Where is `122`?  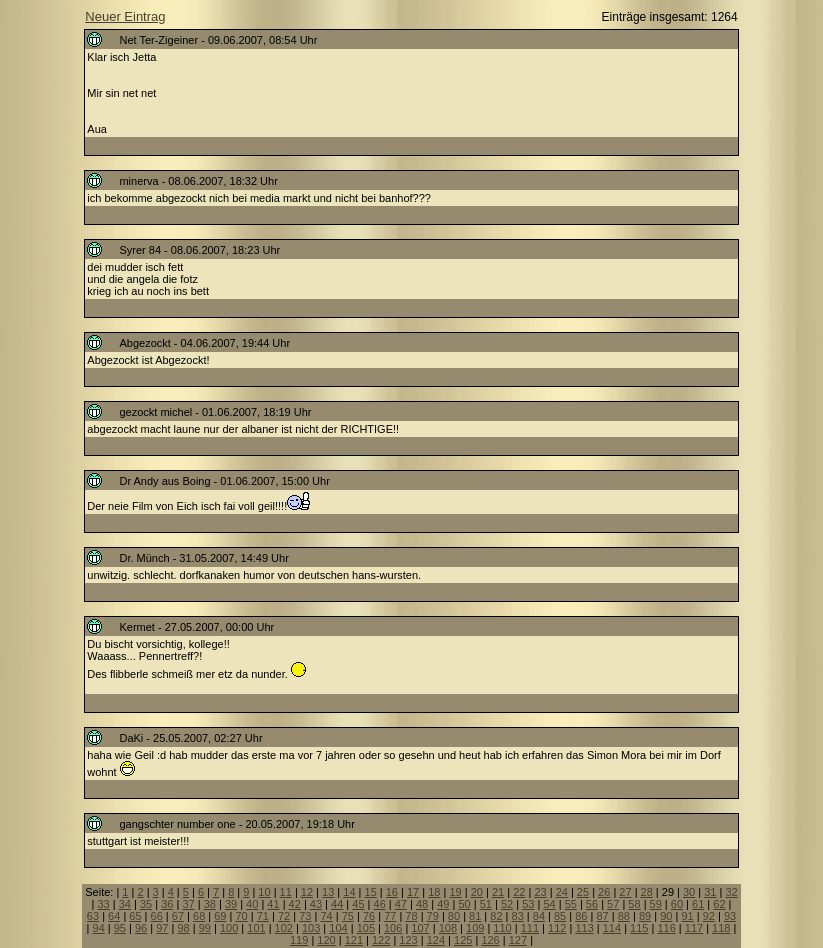
122 is located at coordinates (381, 940).